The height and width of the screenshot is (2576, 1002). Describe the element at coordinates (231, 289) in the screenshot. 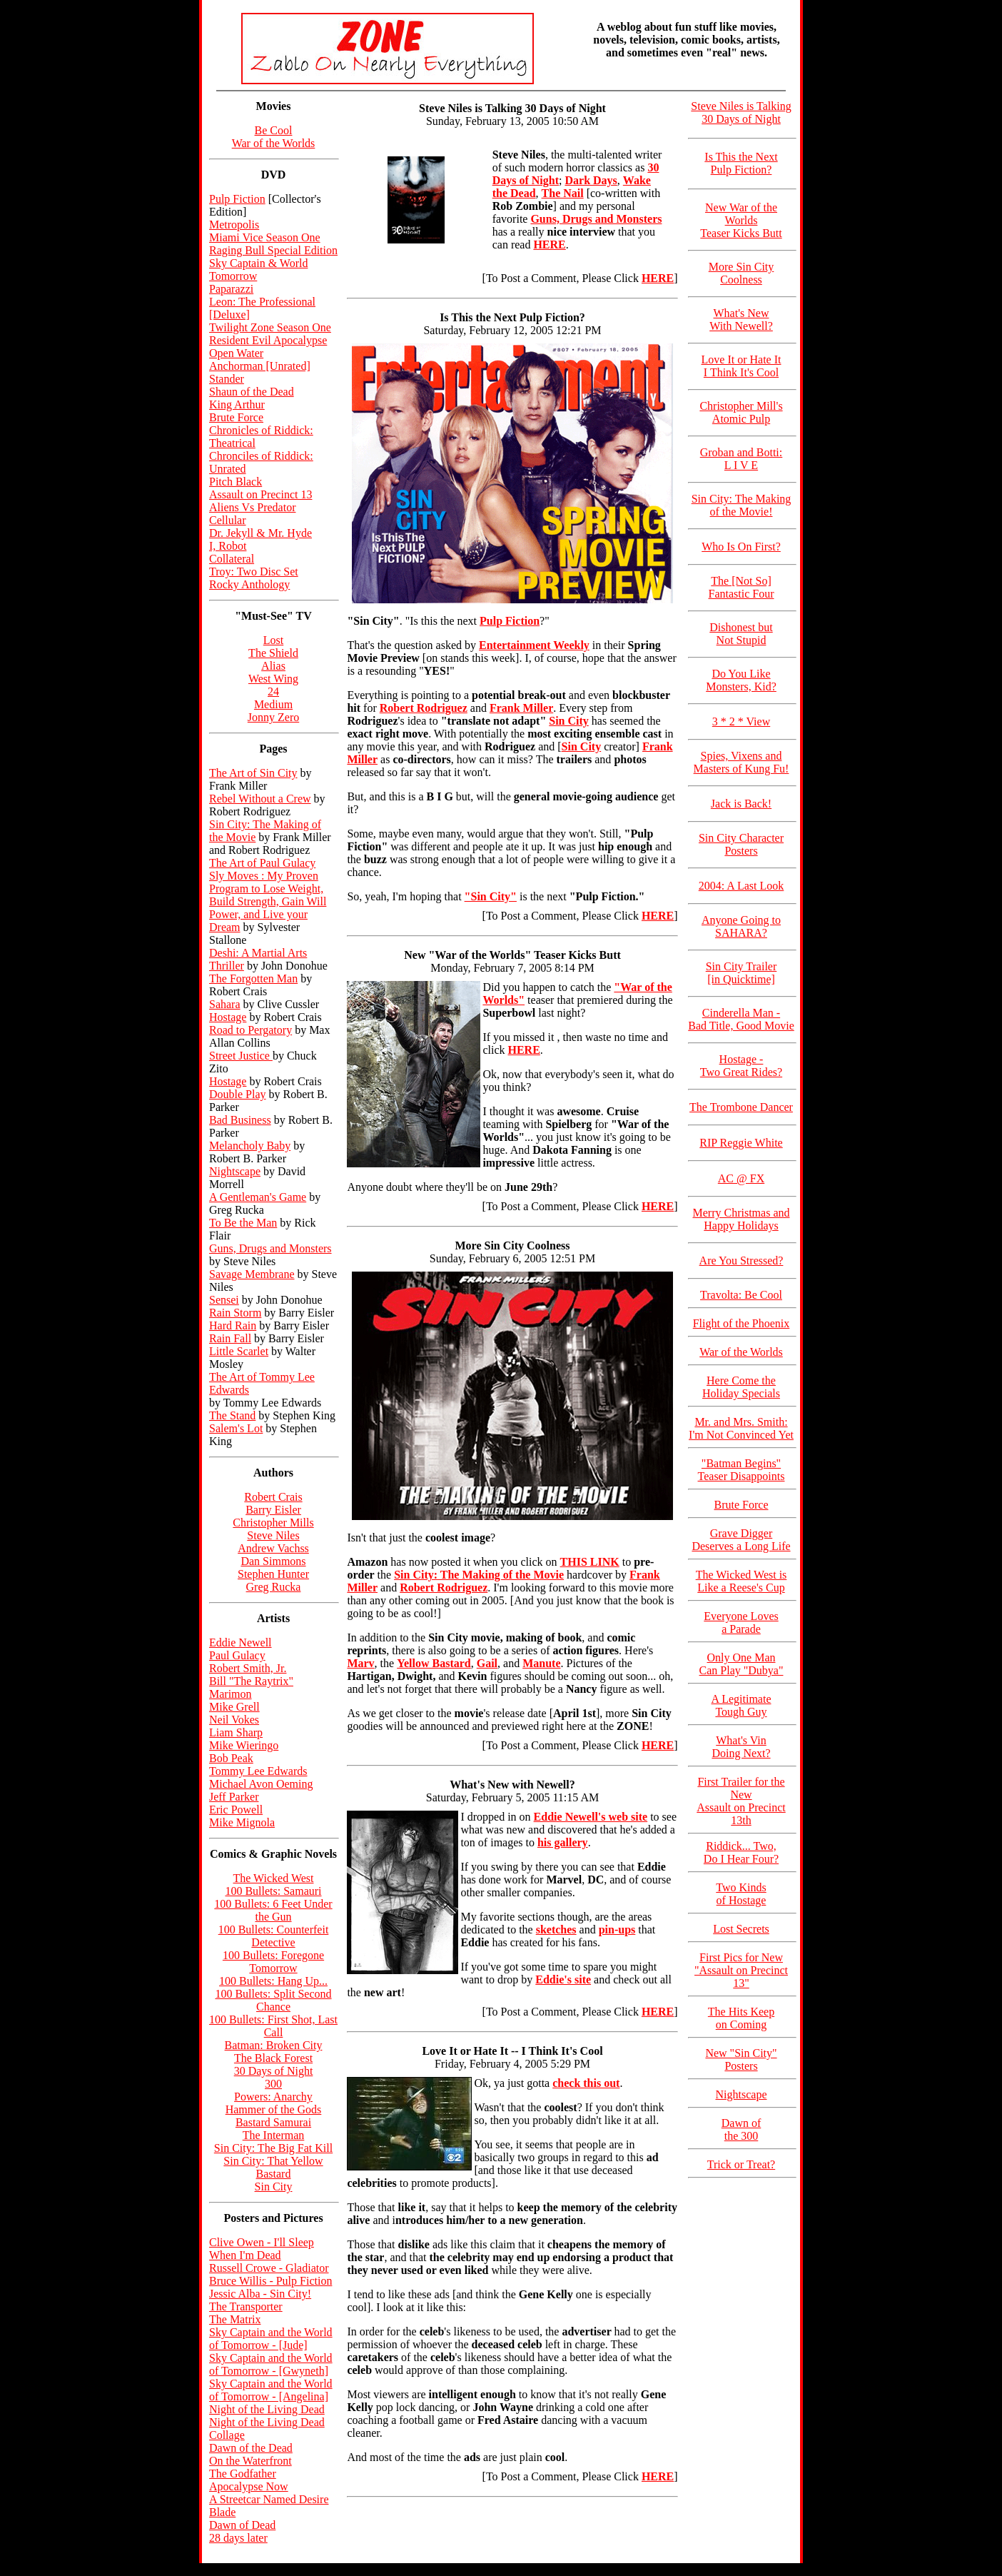

I see `Paparazzi` at that location.